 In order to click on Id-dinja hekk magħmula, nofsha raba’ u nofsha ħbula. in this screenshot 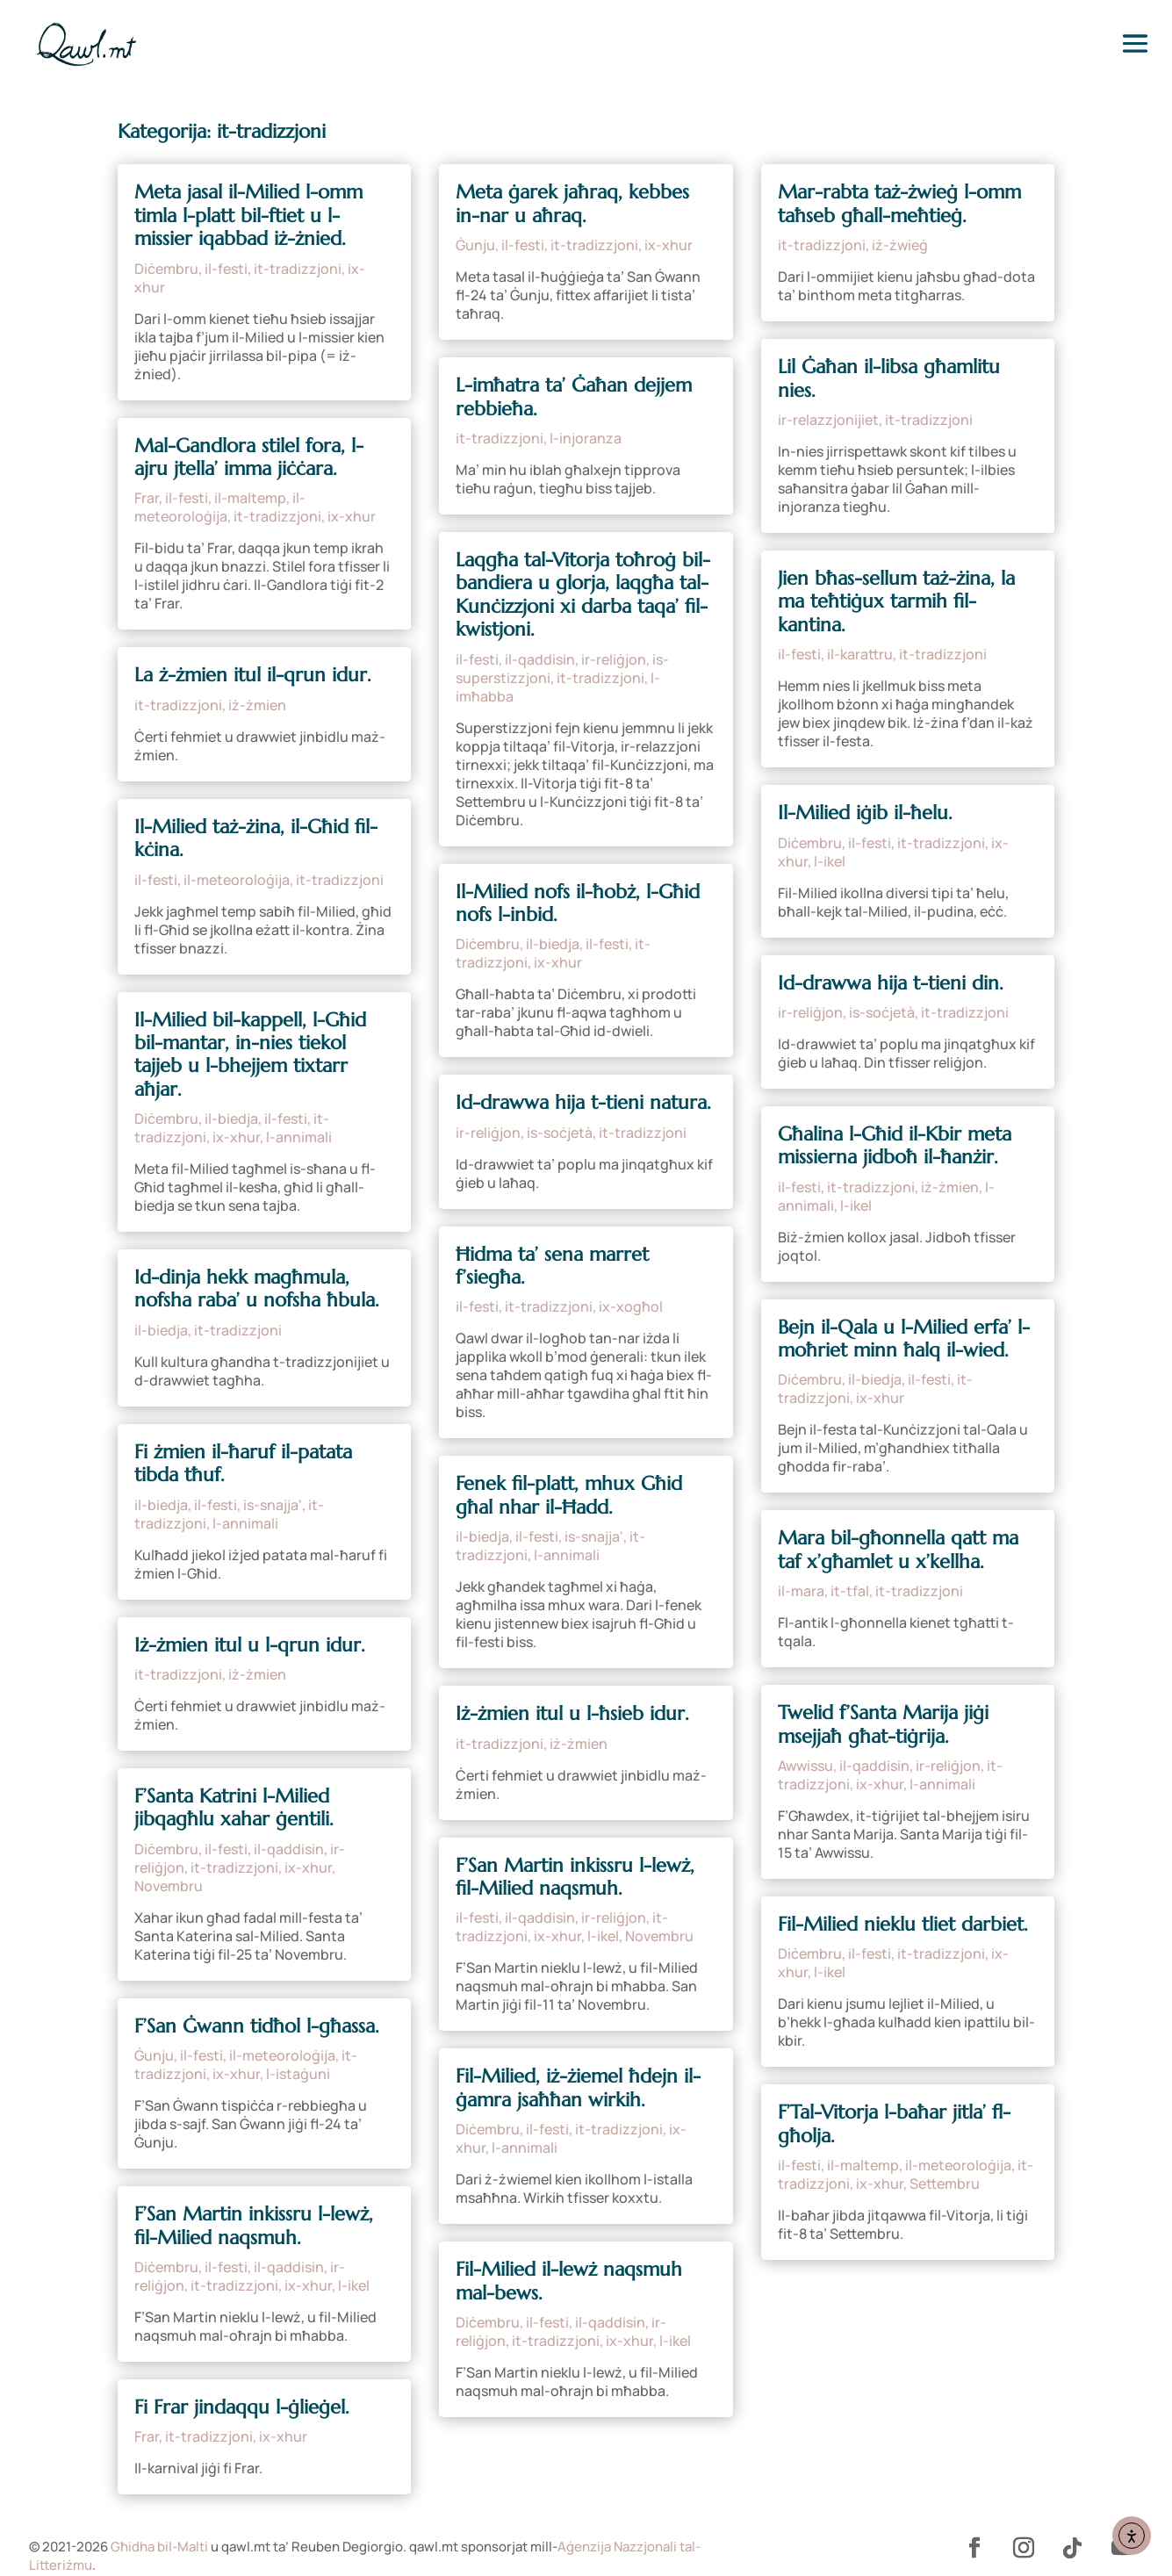, I will do `click(256, 1288)`.